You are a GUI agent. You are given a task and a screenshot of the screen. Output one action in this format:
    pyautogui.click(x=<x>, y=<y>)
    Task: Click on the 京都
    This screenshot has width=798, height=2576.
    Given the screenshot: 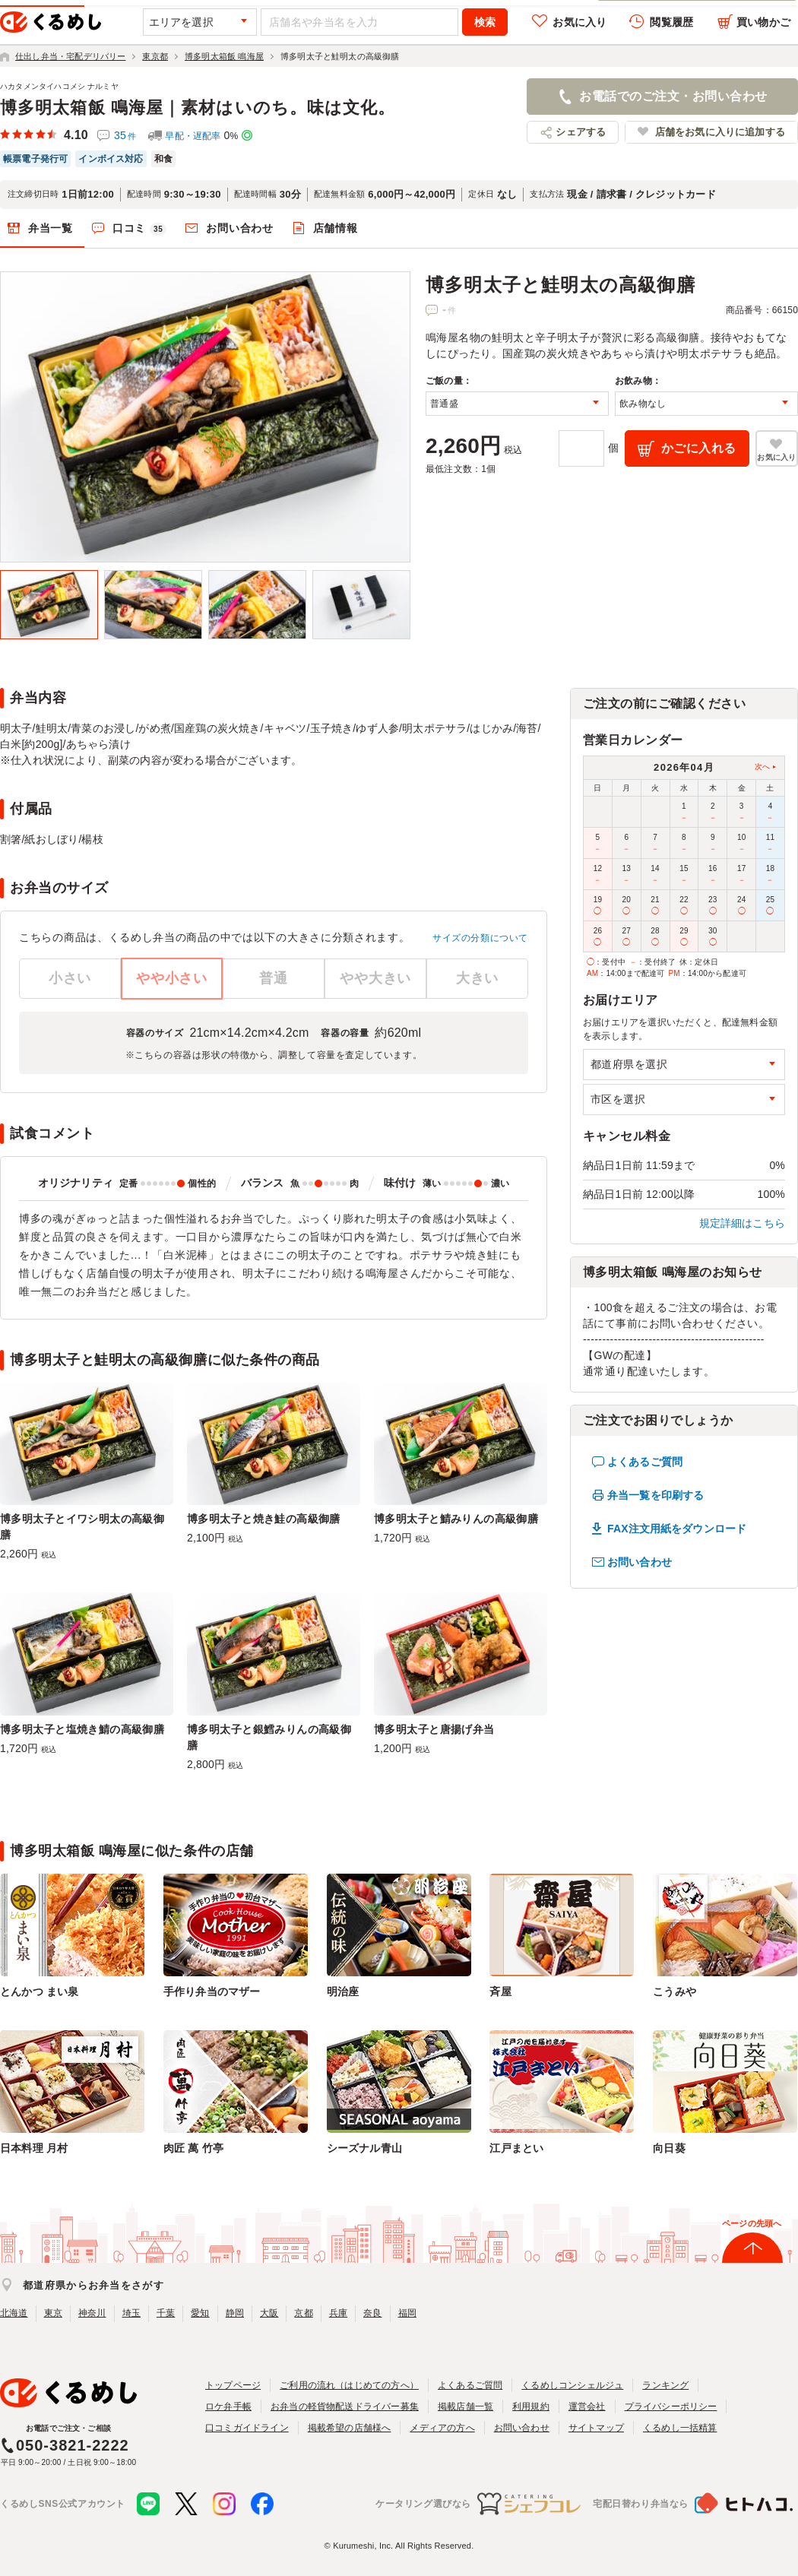 What is the action you would take?
    pyautogui.click(x=303, y=2313)
    